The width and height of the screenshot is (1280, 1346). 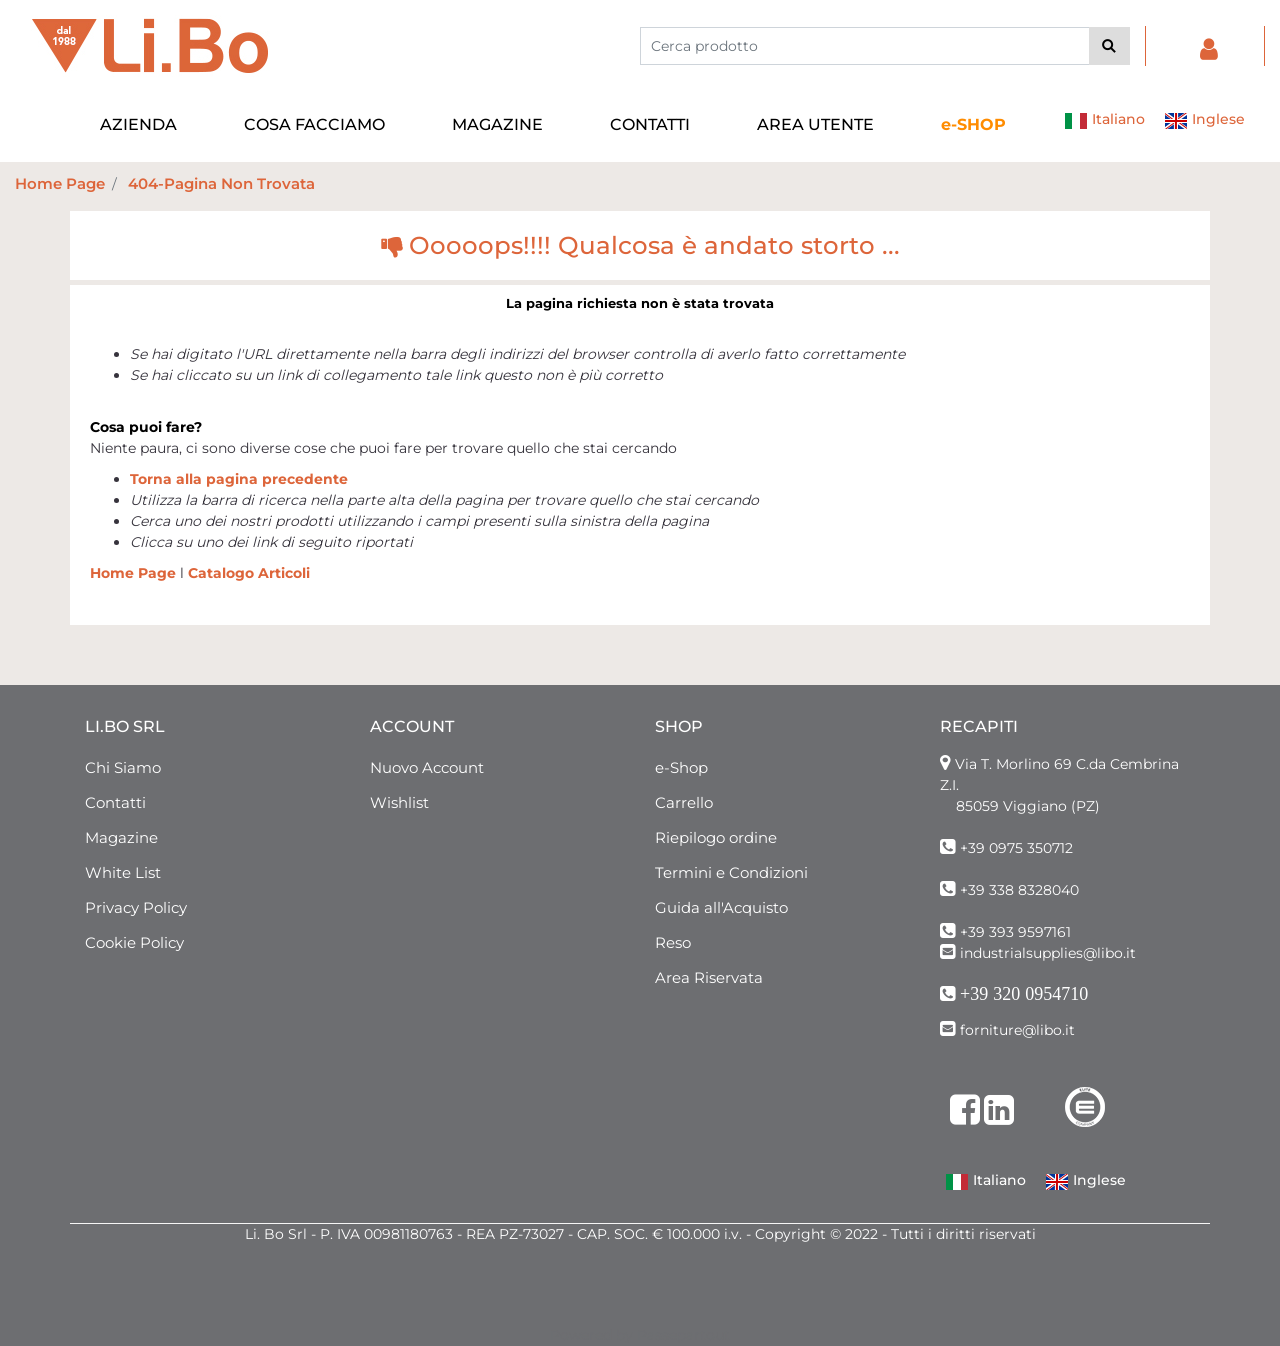 I want to click on +39 320 0954710, so click(x=1024, y=994).